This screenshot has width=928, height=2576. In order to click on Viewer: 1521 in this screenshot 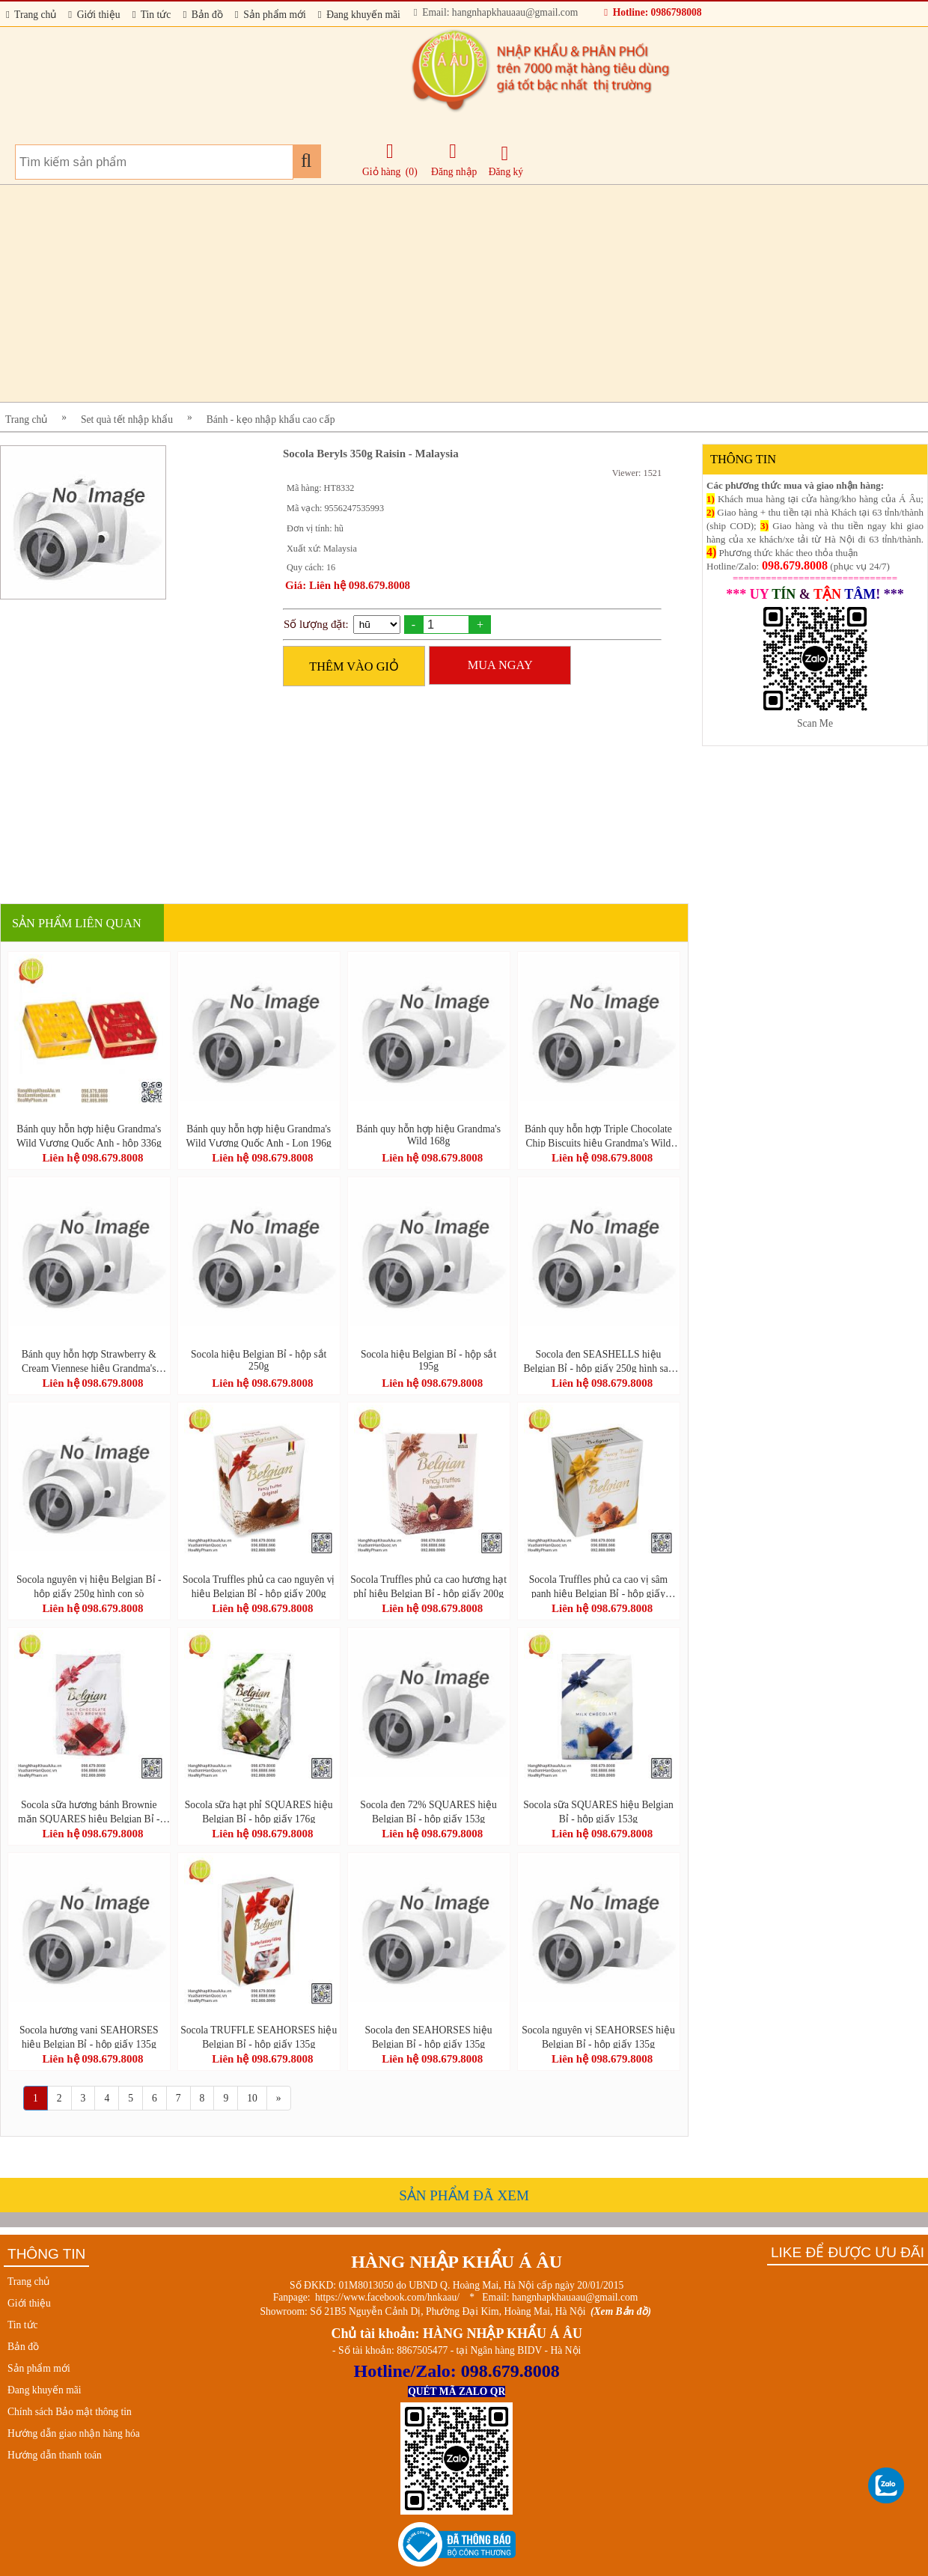, I will do `click(637, 473)`.